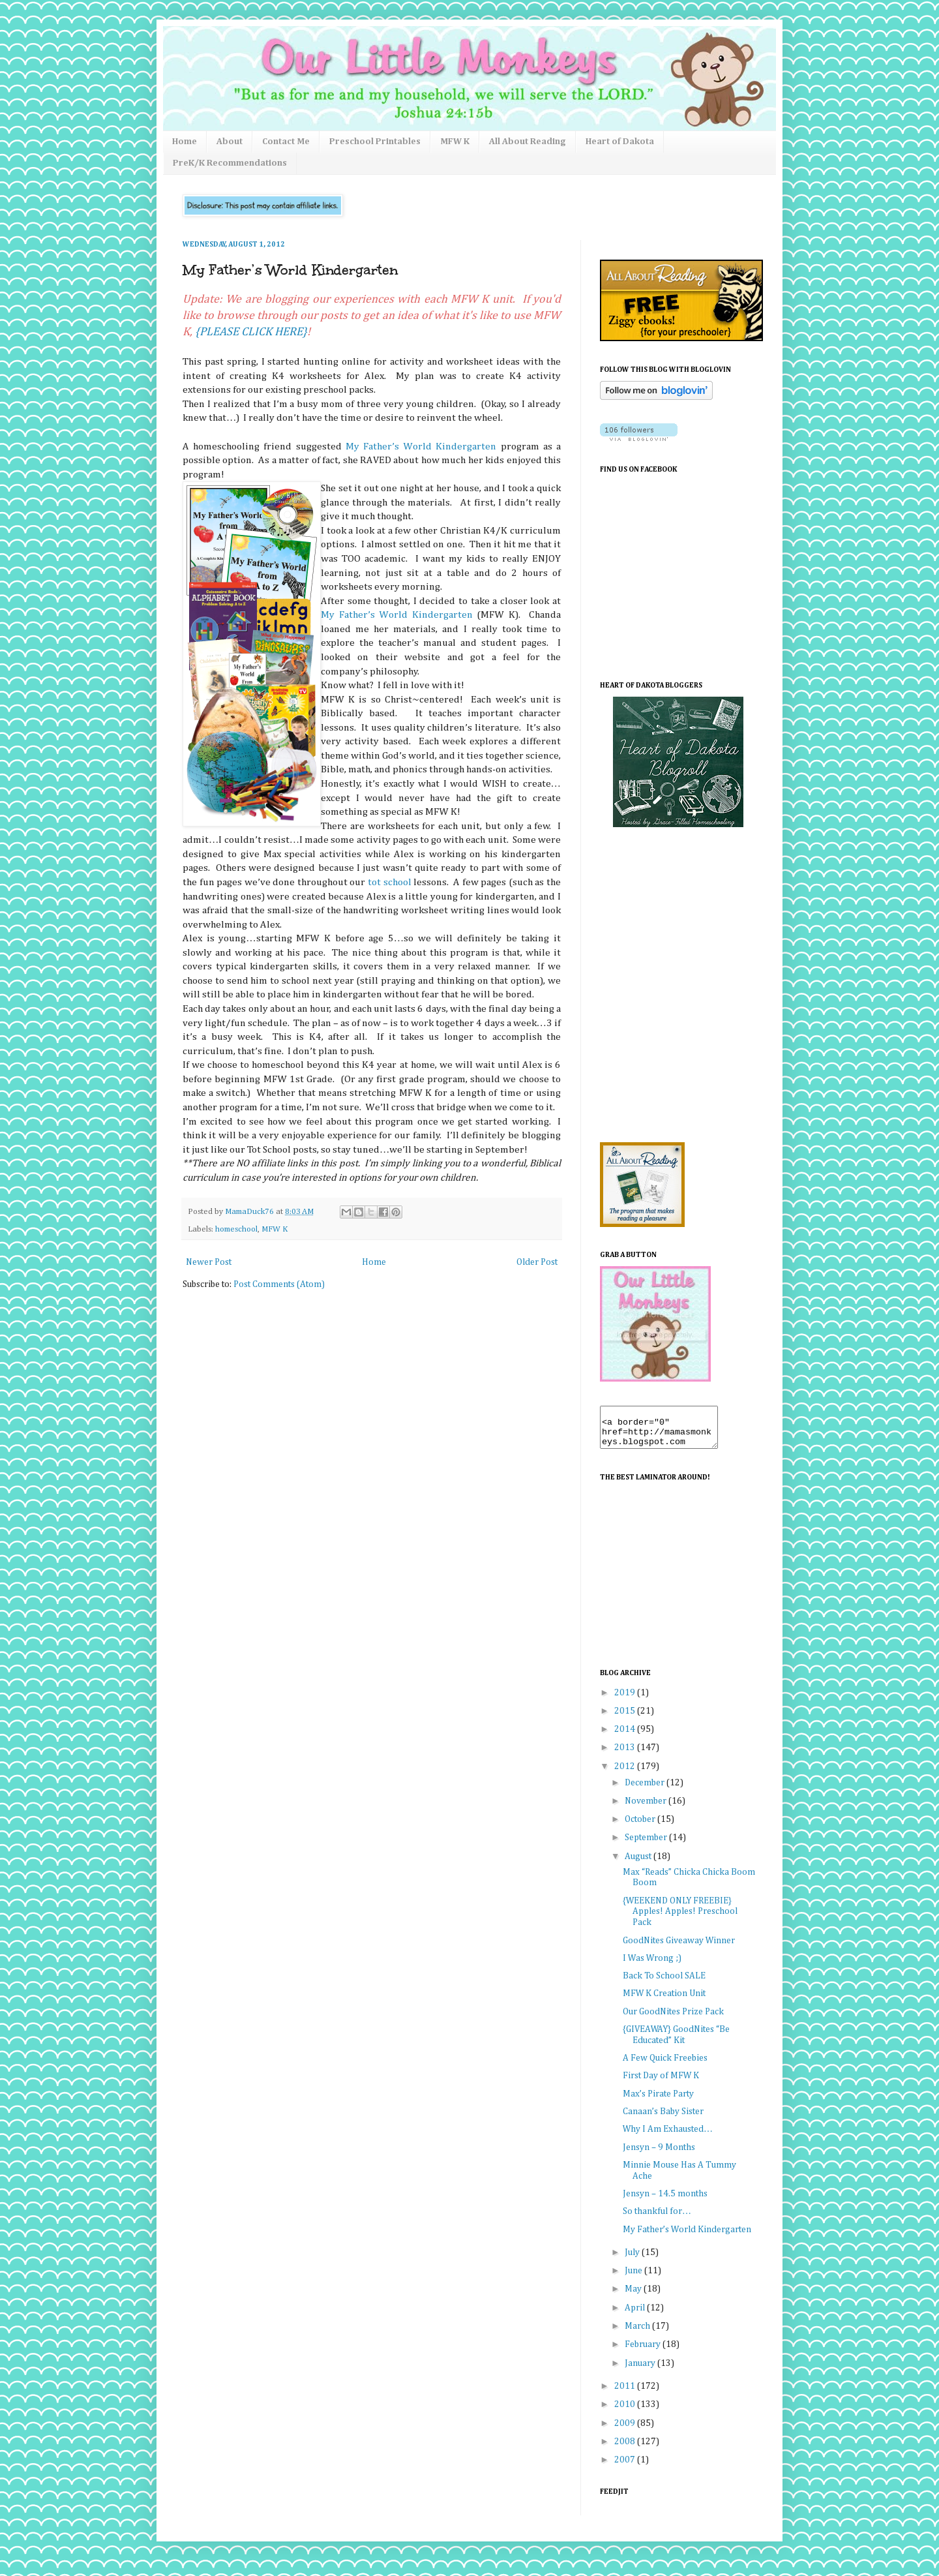 The width and height of the screenshot is (939, 2576). What do you see at coordinates (652, 1966) in the screenshot?
I see `I Was Wrong ;)` at bounding box center [652, 1966].